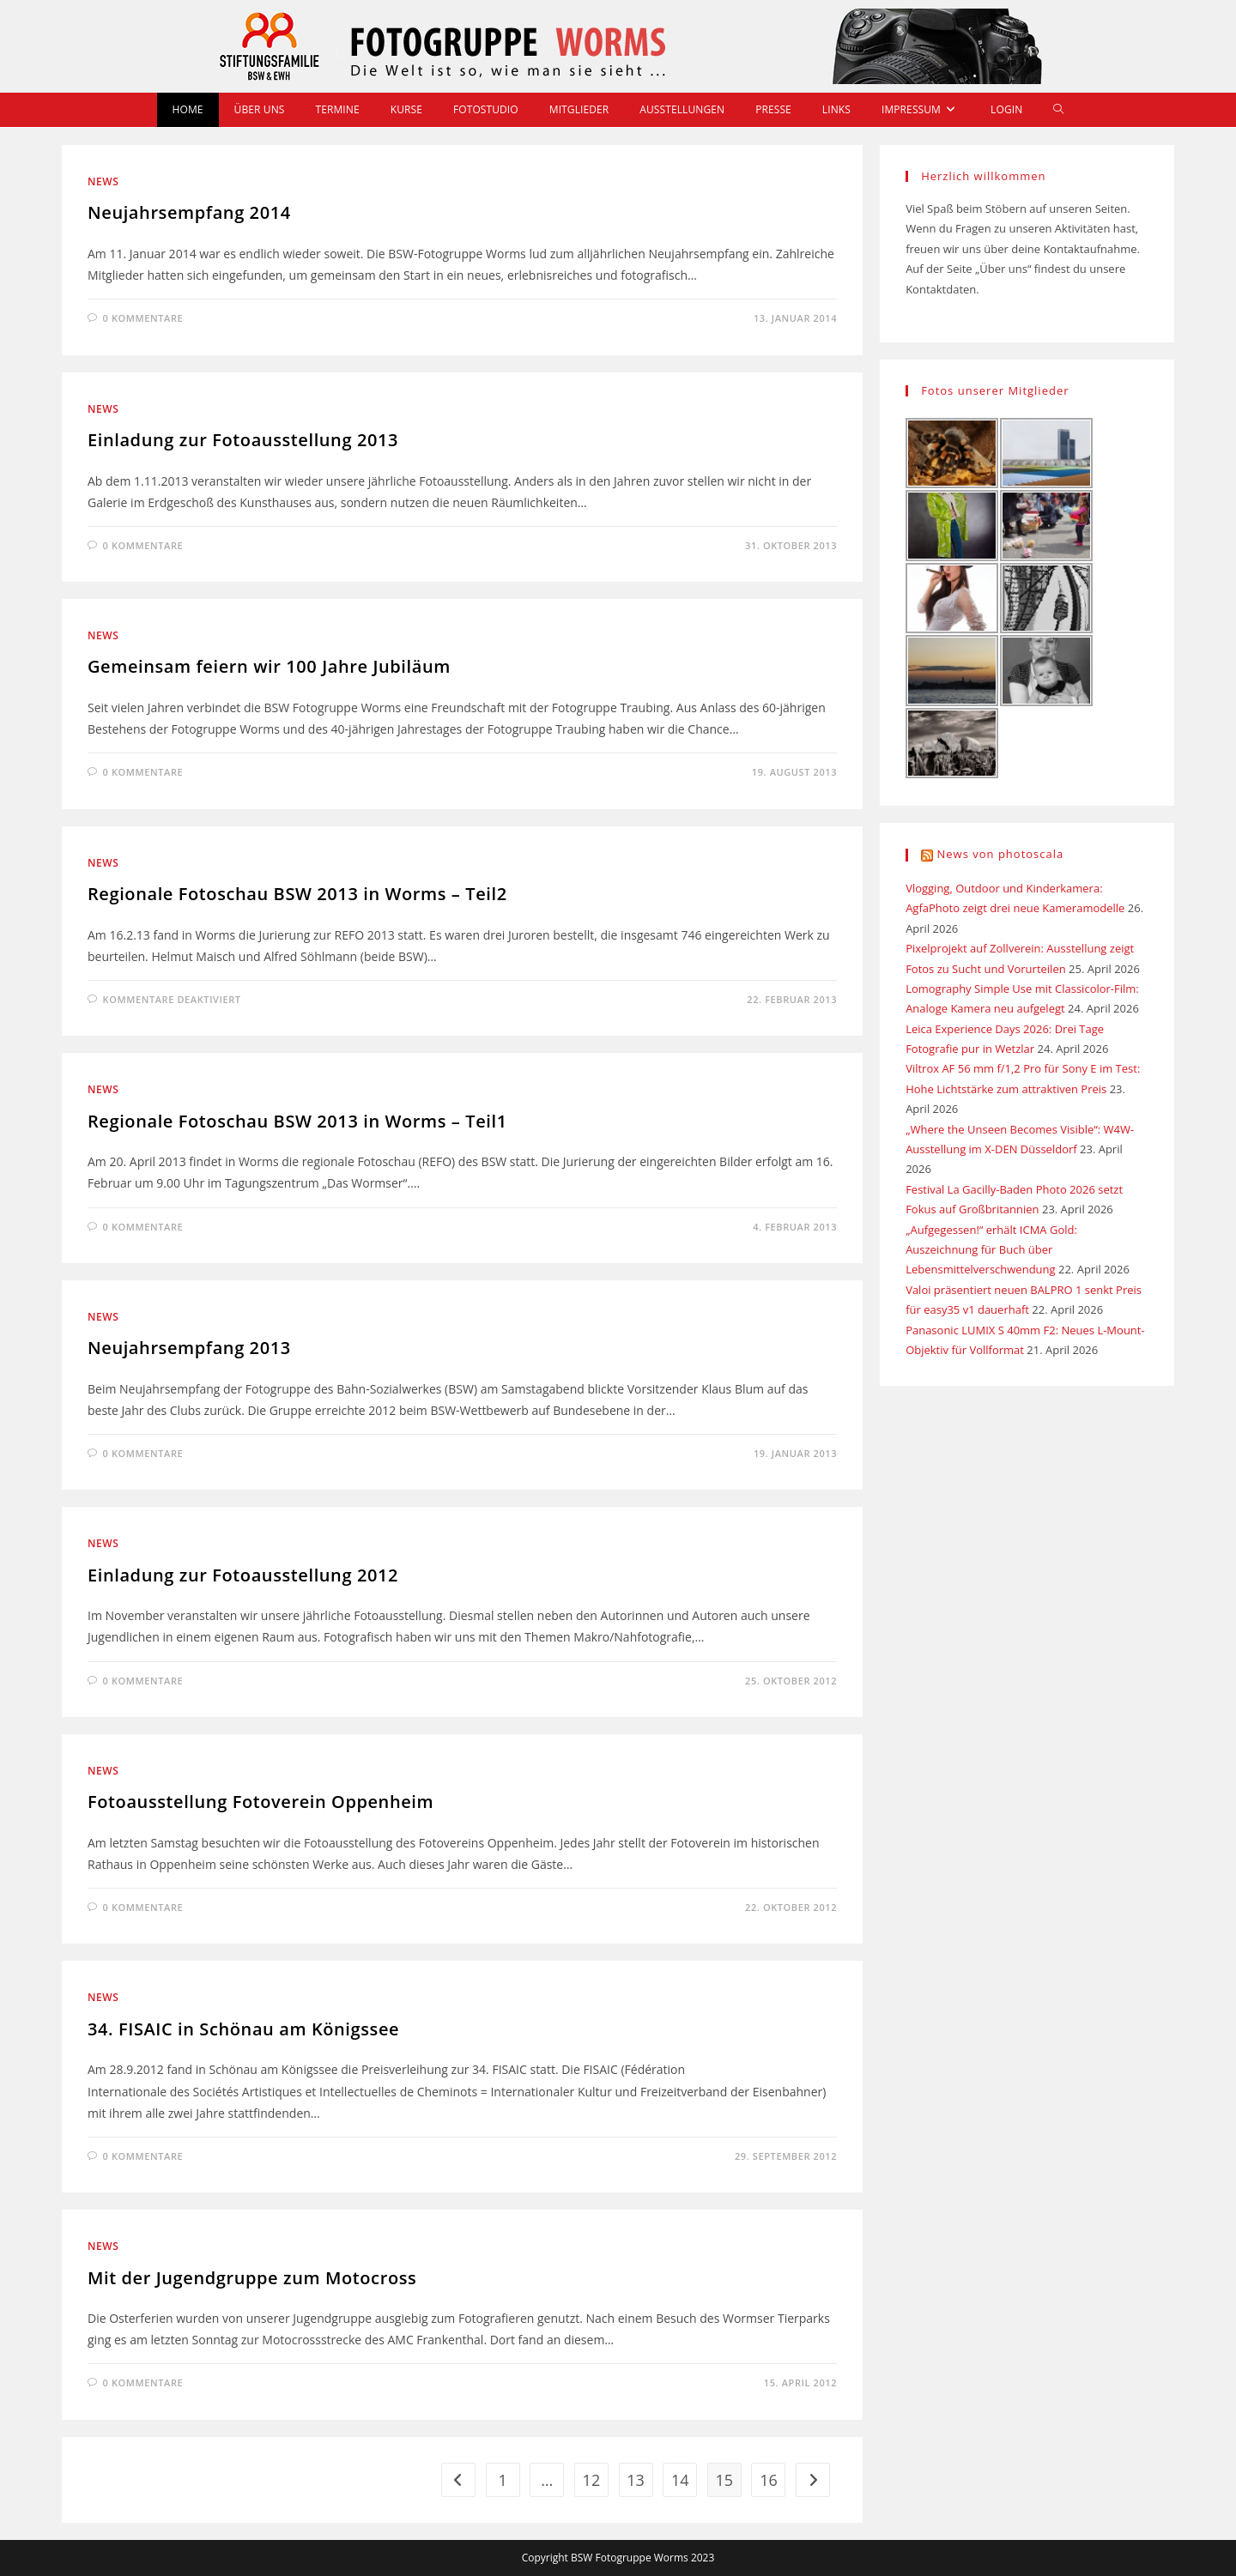 The width and height of the screenshot is (1236, 2576). Describe the element at coordinates (269, 666) in the screenshot. I see `Gemeinsam feiern wir 100 Jahre Jubiläum` at that location.